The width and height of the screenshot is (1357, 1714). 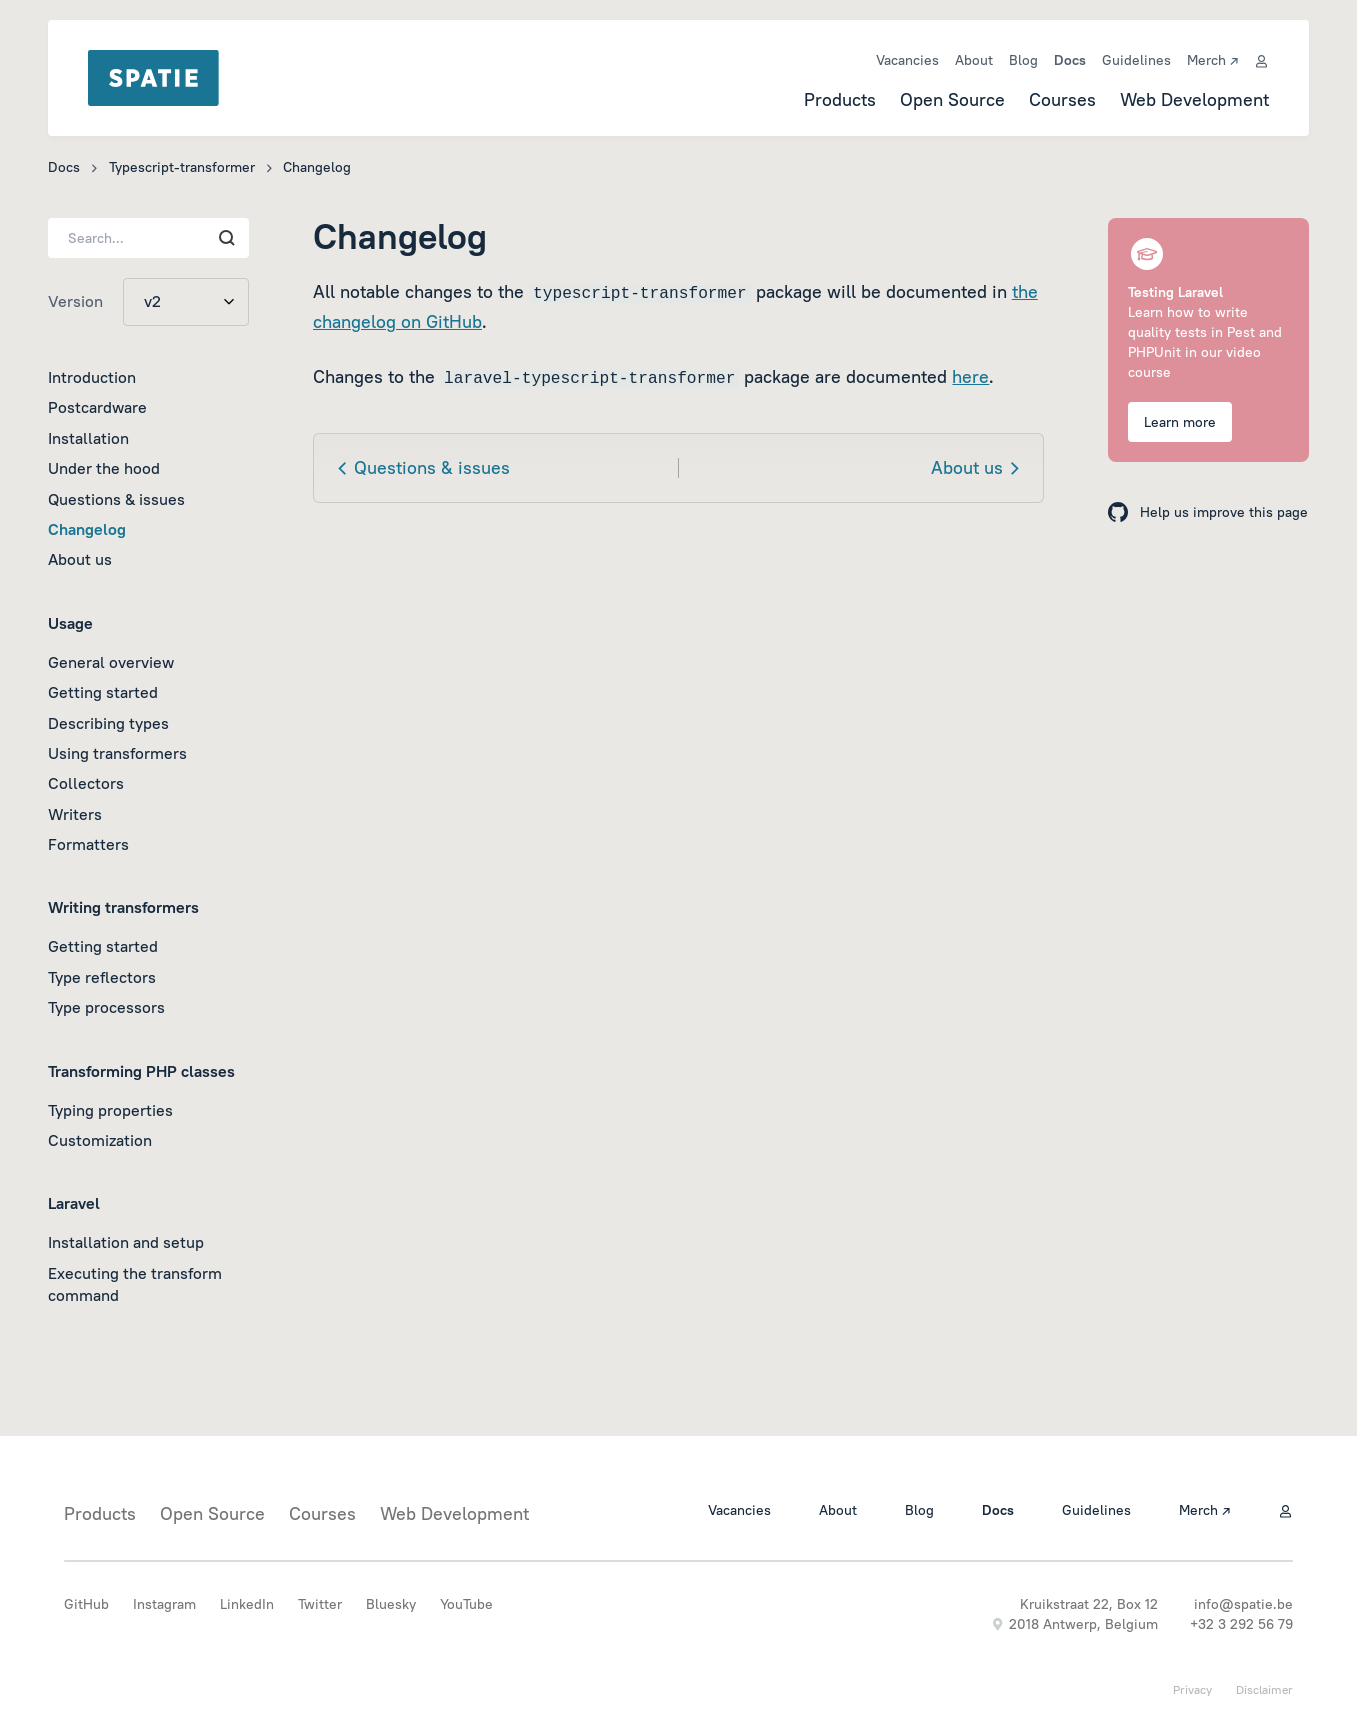 I want to click on Vacancies, so click(x=907, y=60).